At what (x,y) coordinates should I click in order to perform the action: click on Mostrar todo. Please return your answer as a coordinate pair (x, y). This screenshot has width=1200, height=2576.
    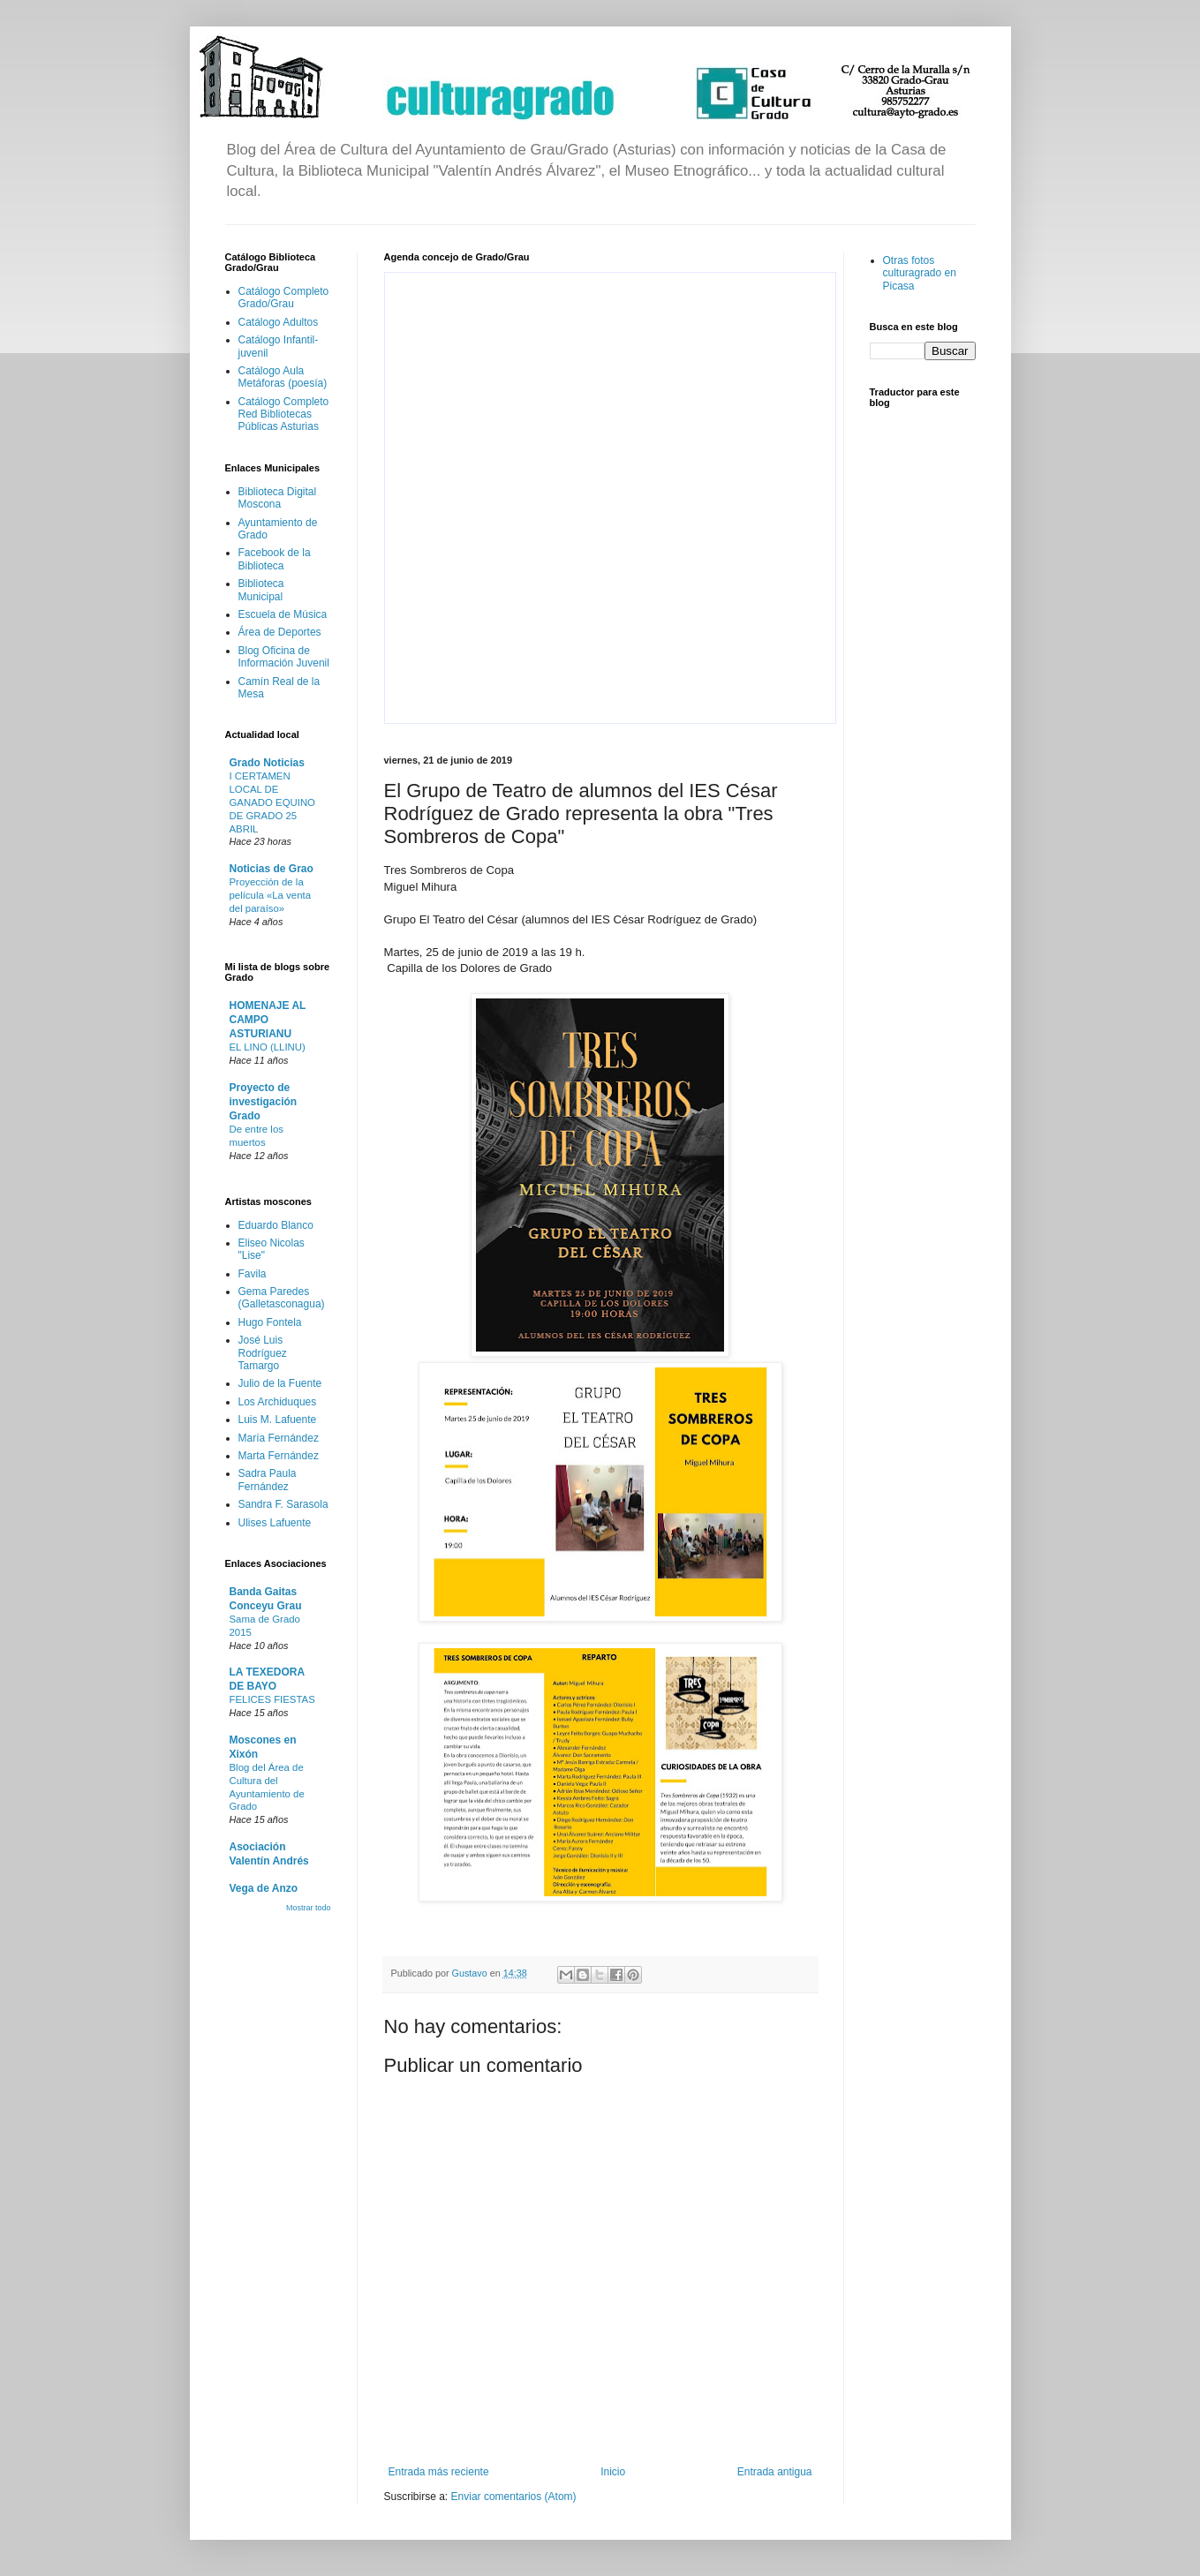
    Looking at the image, I should click on (308, 1907).